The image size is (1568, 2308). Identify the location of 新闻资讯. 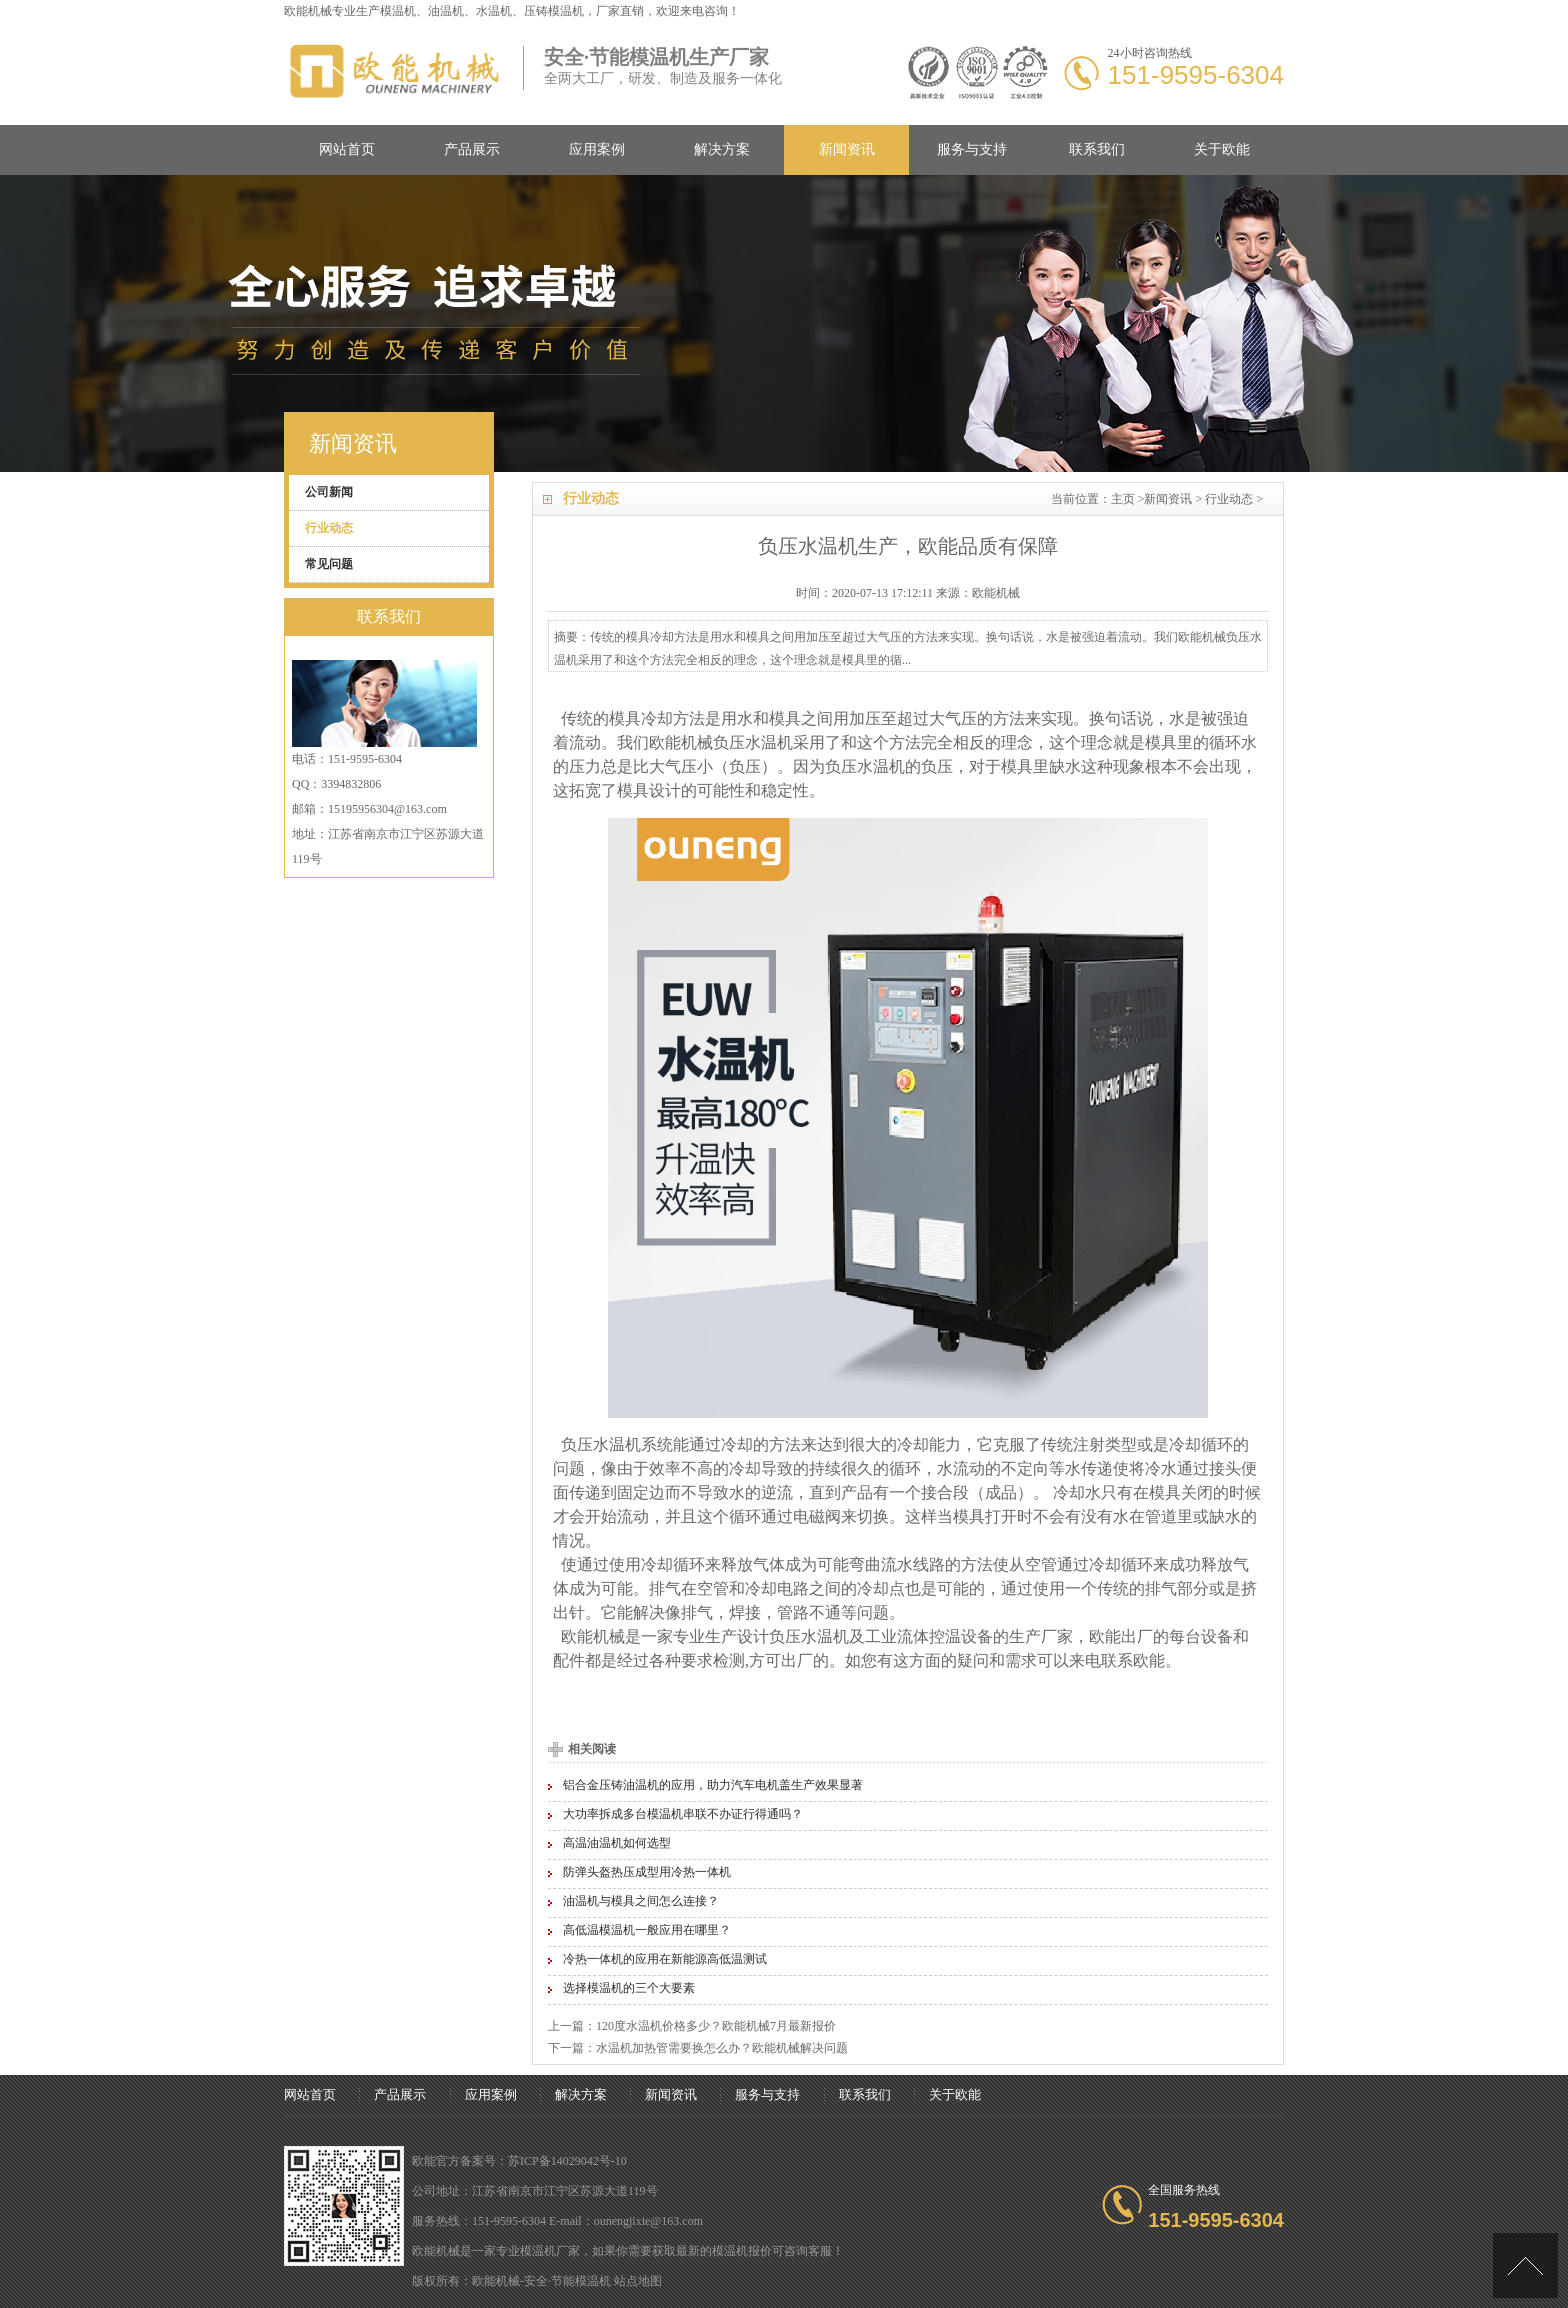
(847, 149).